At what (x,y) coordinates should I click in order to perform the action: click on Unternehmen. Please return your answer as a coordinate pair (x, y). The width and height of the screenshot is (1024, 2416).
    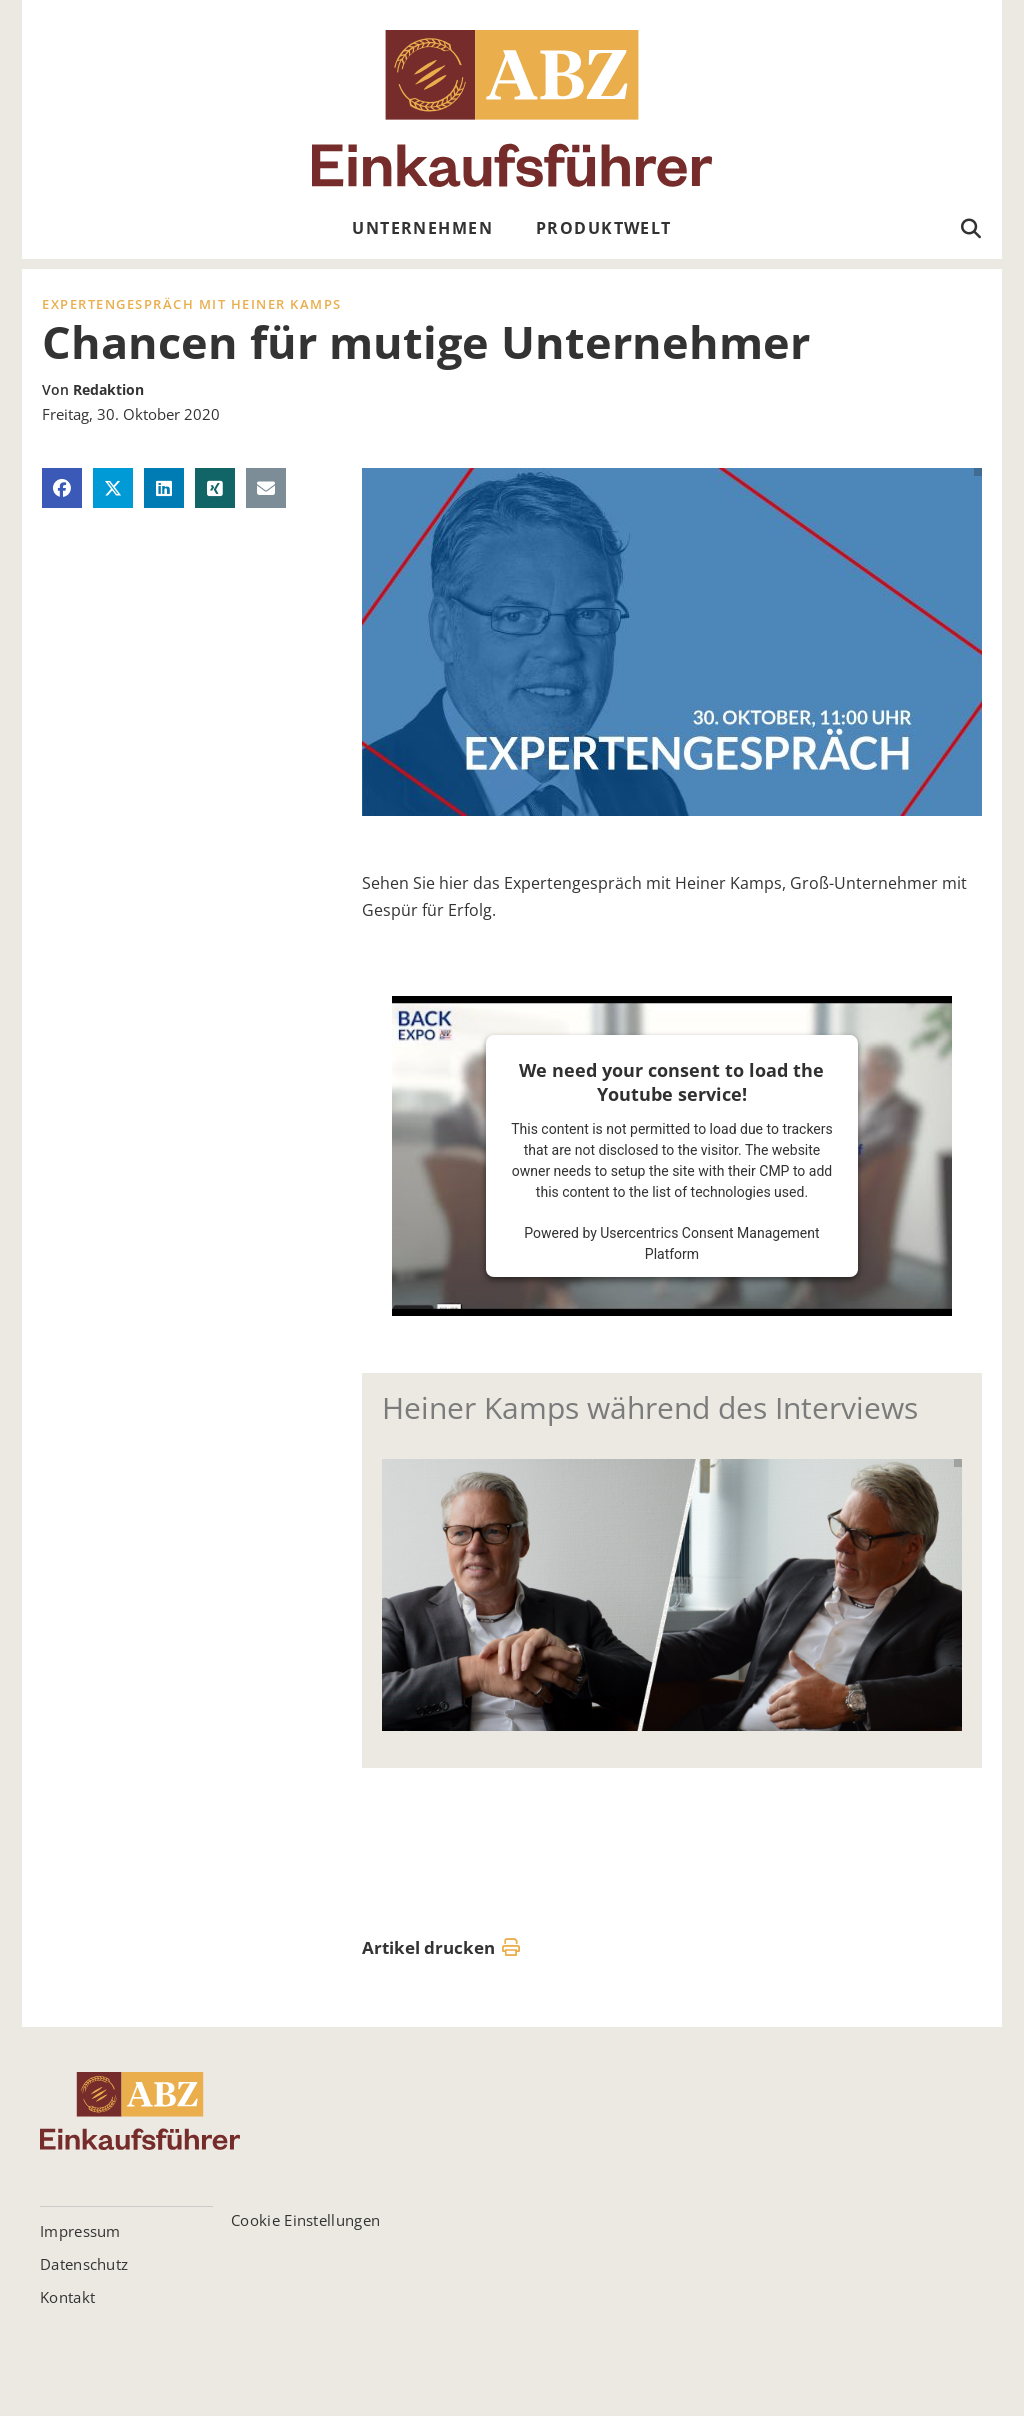
    Looking at the image, I should click on (422, 228).